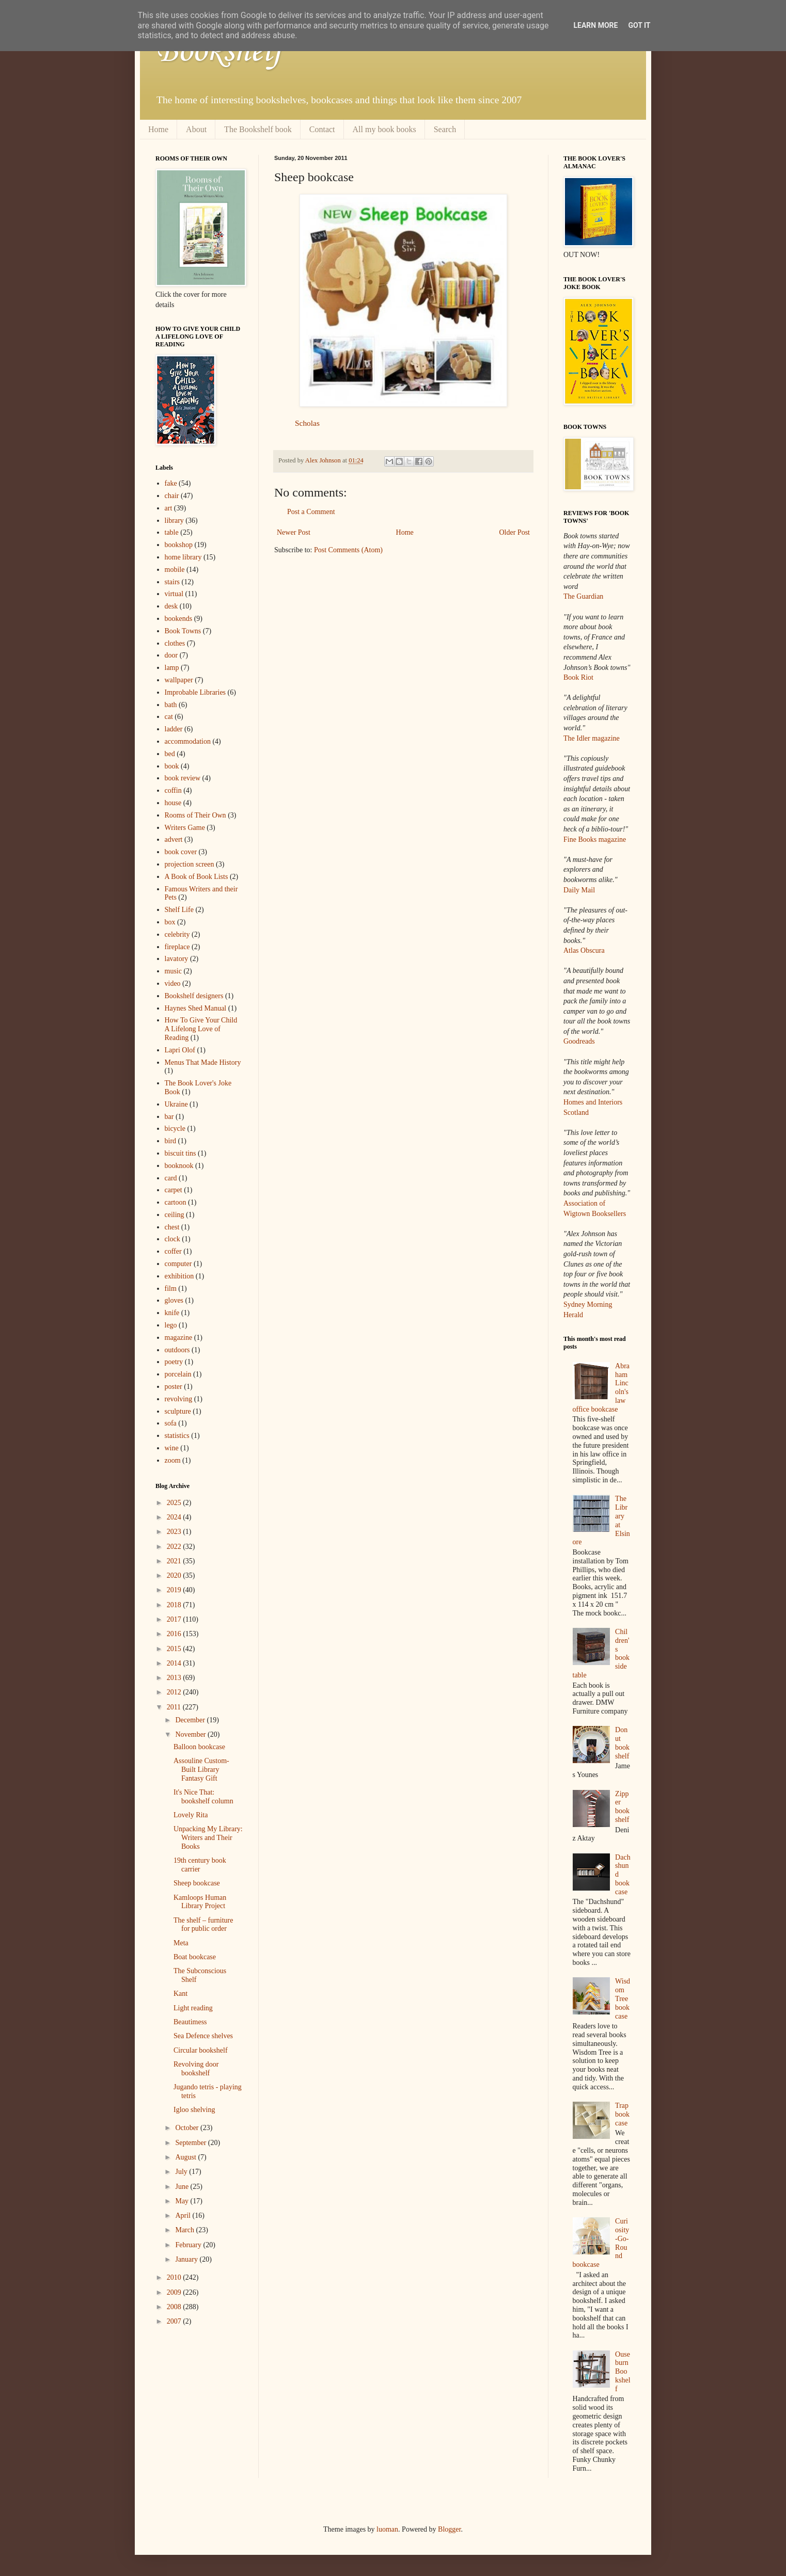  I want to click on biscuit tins, so click(180, 1153).